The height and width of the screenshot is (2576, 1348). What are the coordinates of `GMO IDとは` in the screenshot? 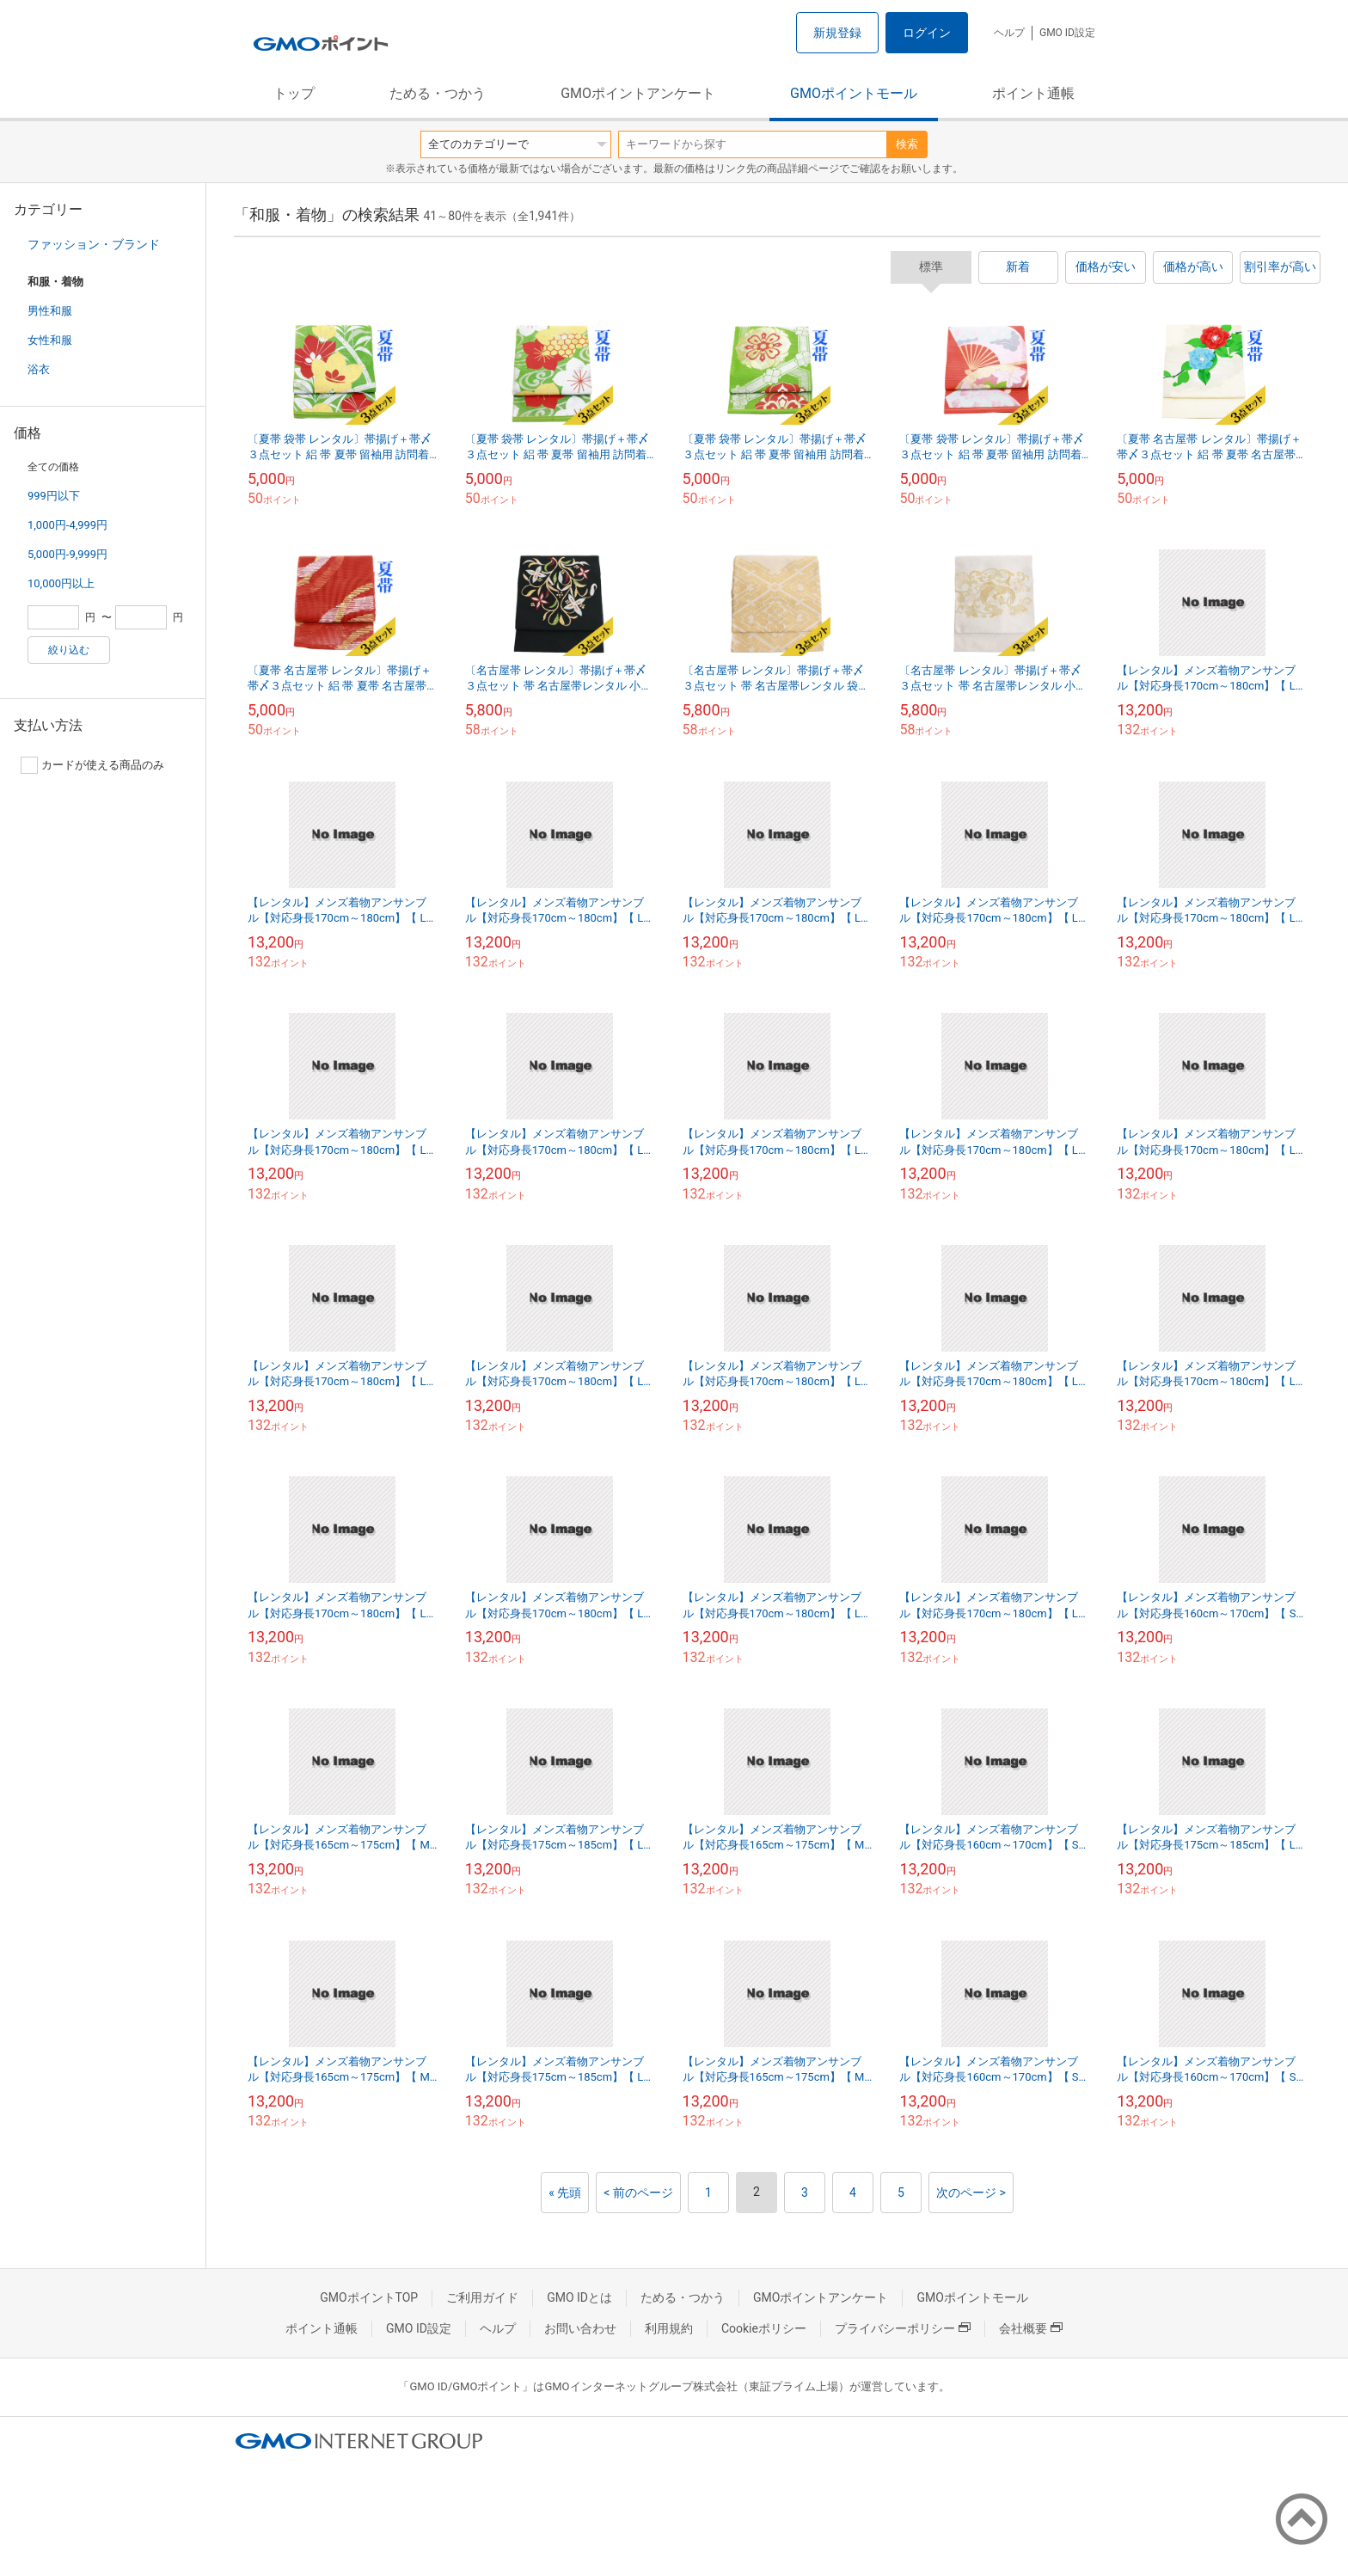 It's located at (579, 2297).